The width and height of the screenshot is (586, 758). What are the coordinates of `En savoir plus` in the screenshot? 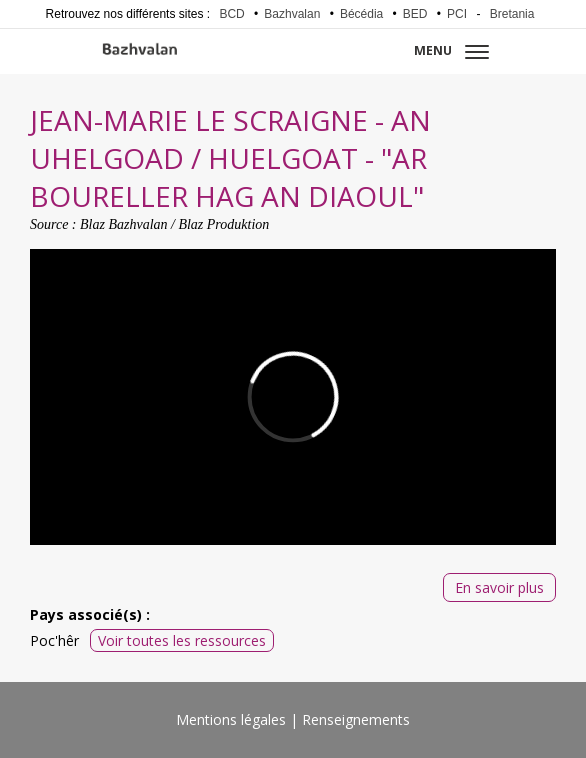 It's located at (499, 587).